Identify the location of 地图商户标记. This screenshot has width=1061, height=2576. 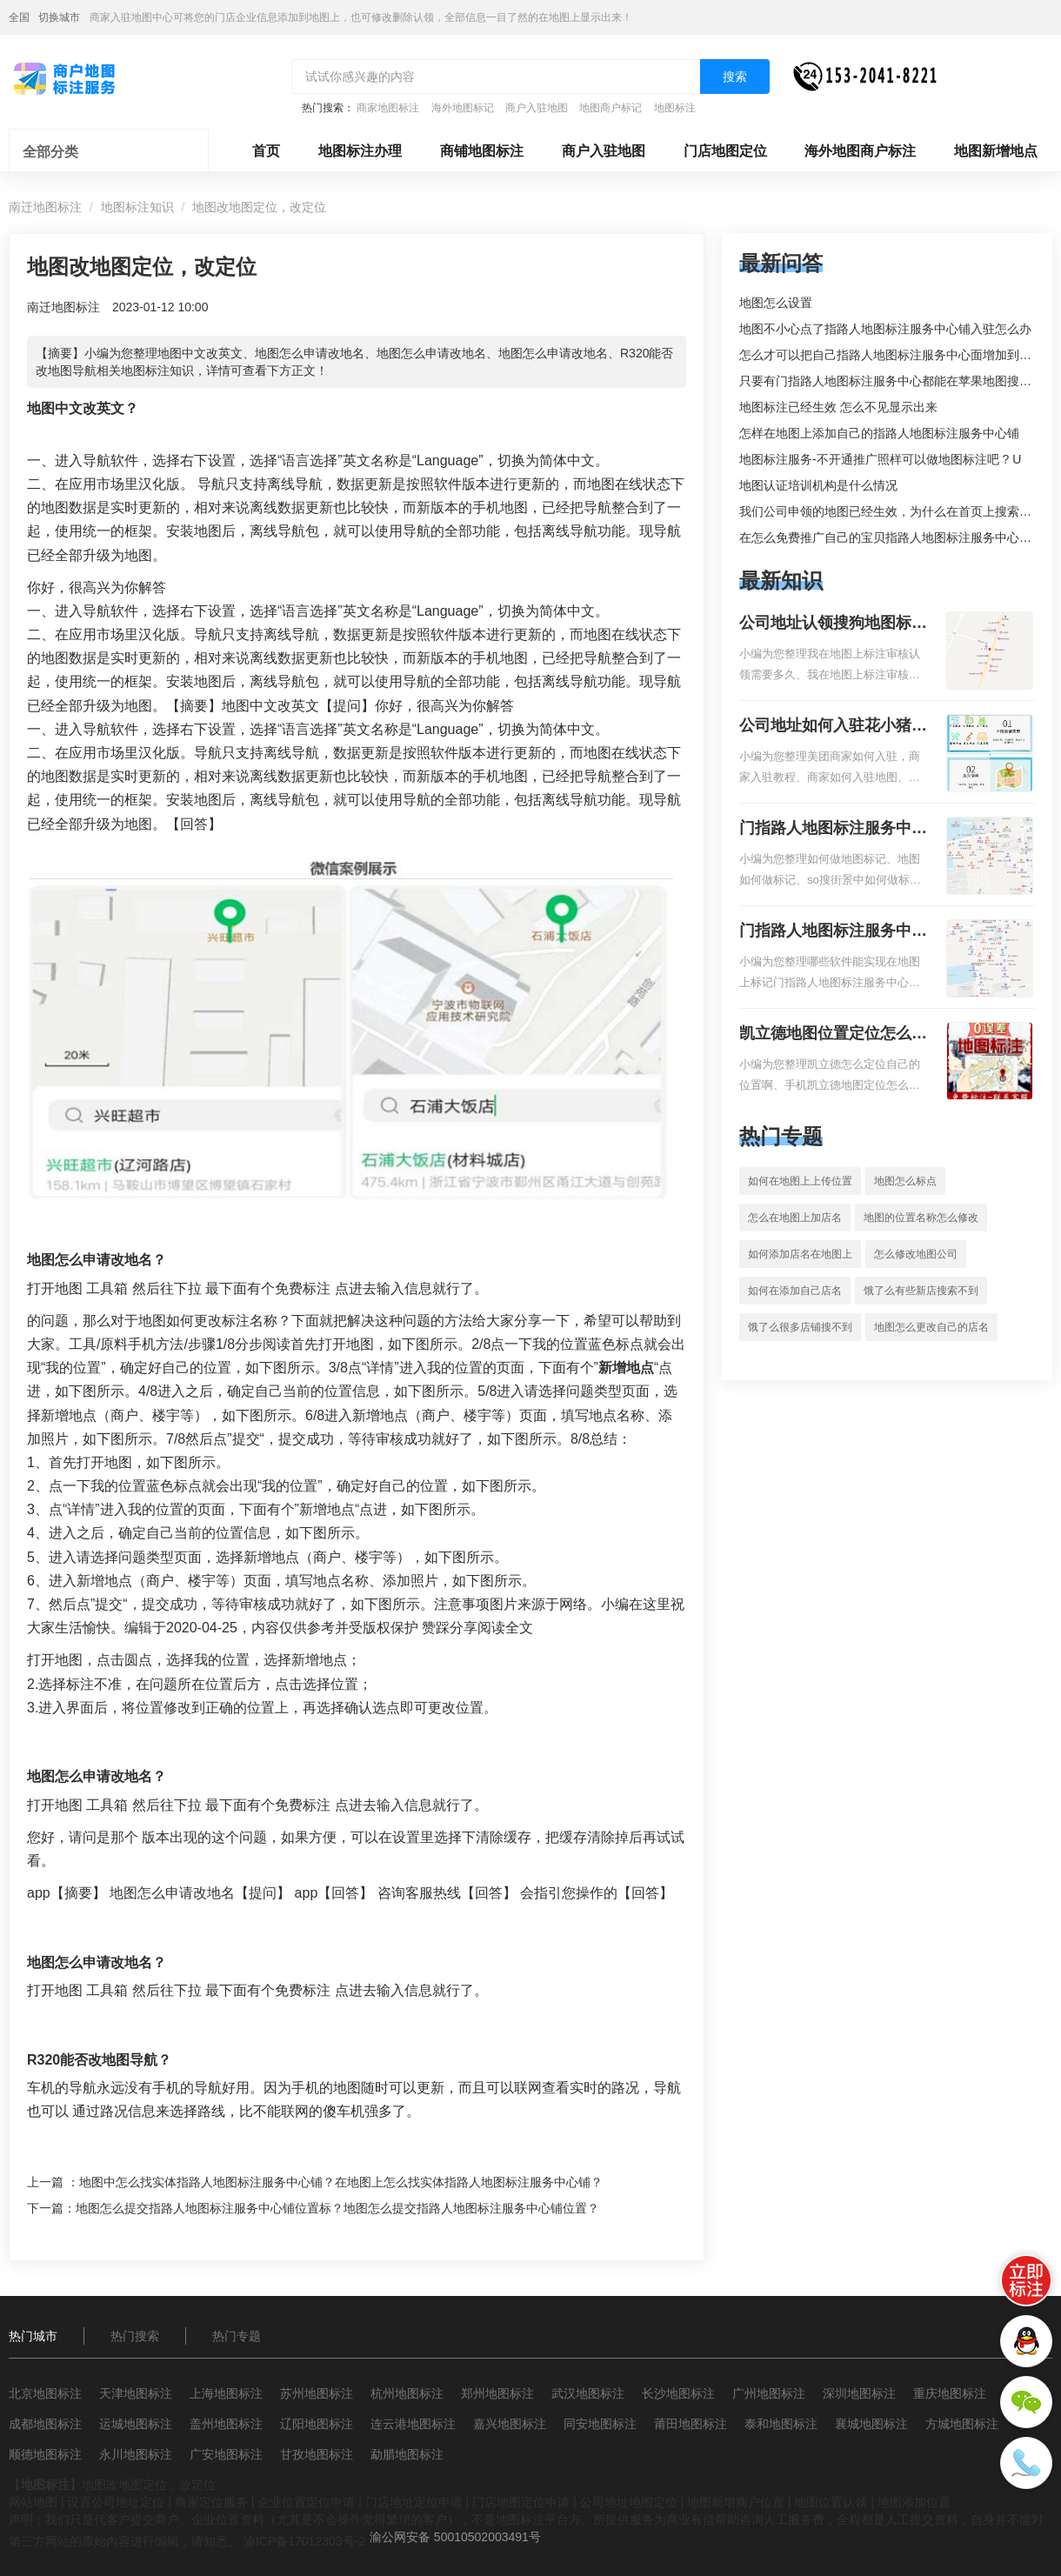
(610, 108).